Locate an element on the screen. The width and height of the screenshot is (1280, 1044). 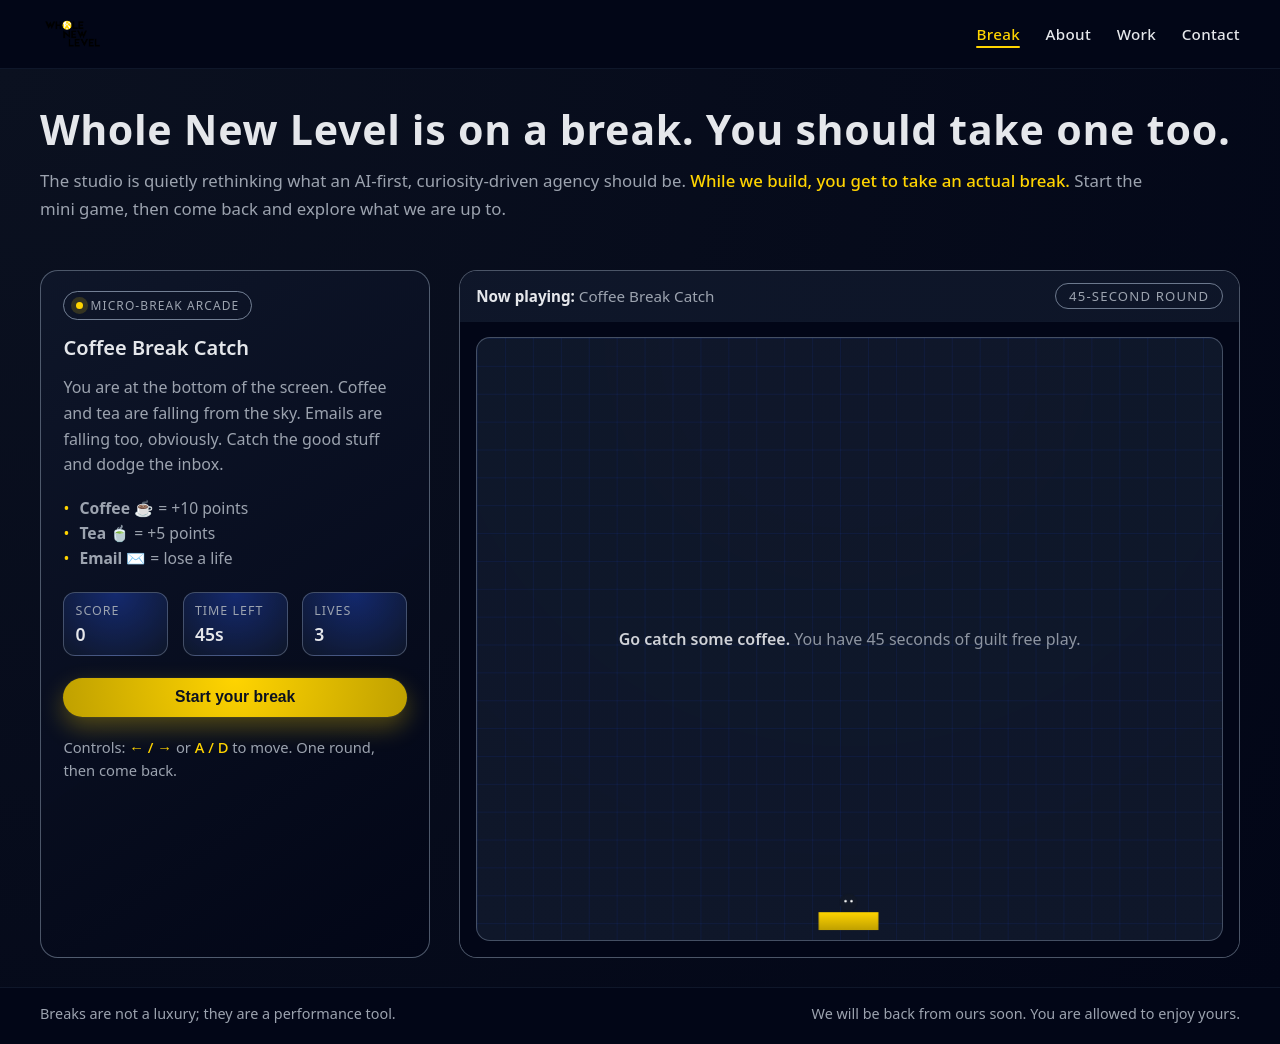
Contact is located at coordinates (1211, 34).